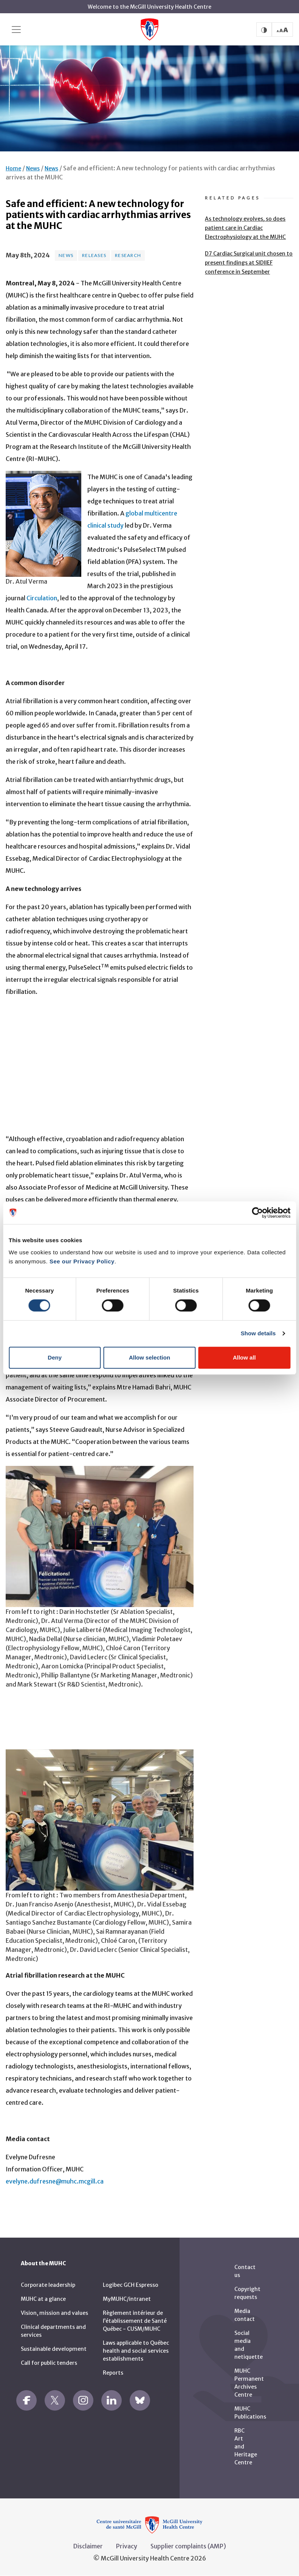 The image size is (299, 2576). What do you see at coordinates (244, 1357) in the screenshot?
I see `Allow all` at bounding box center [244, 1357].